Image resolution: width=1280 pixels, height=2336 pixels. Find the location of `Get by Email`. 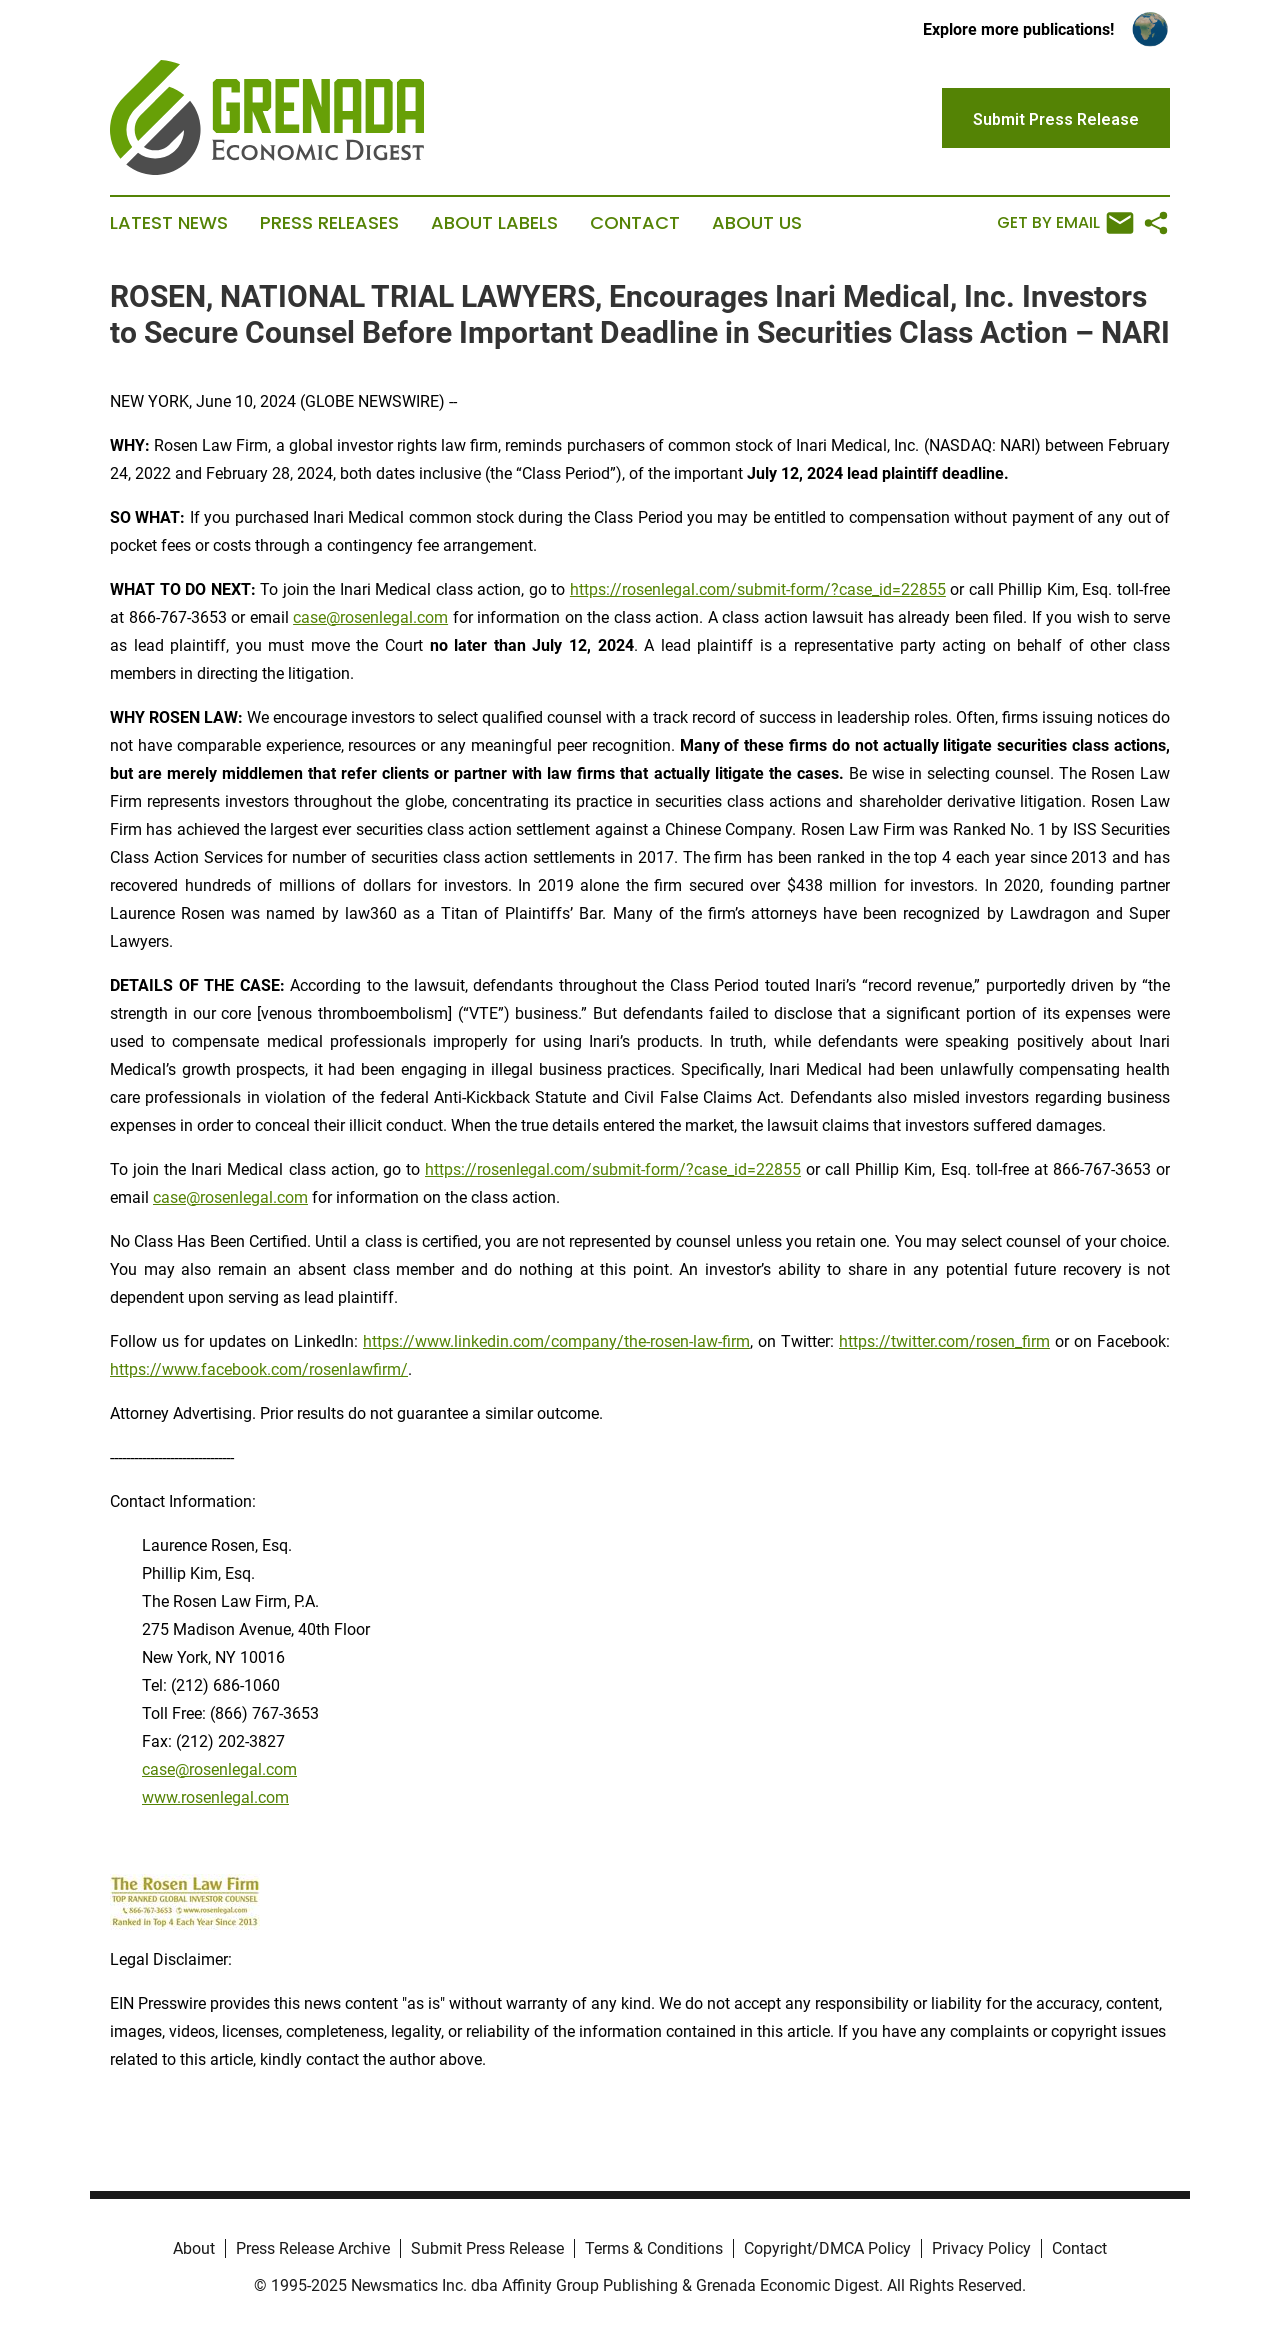

Get by Email is located at coordinates (1065, 223).